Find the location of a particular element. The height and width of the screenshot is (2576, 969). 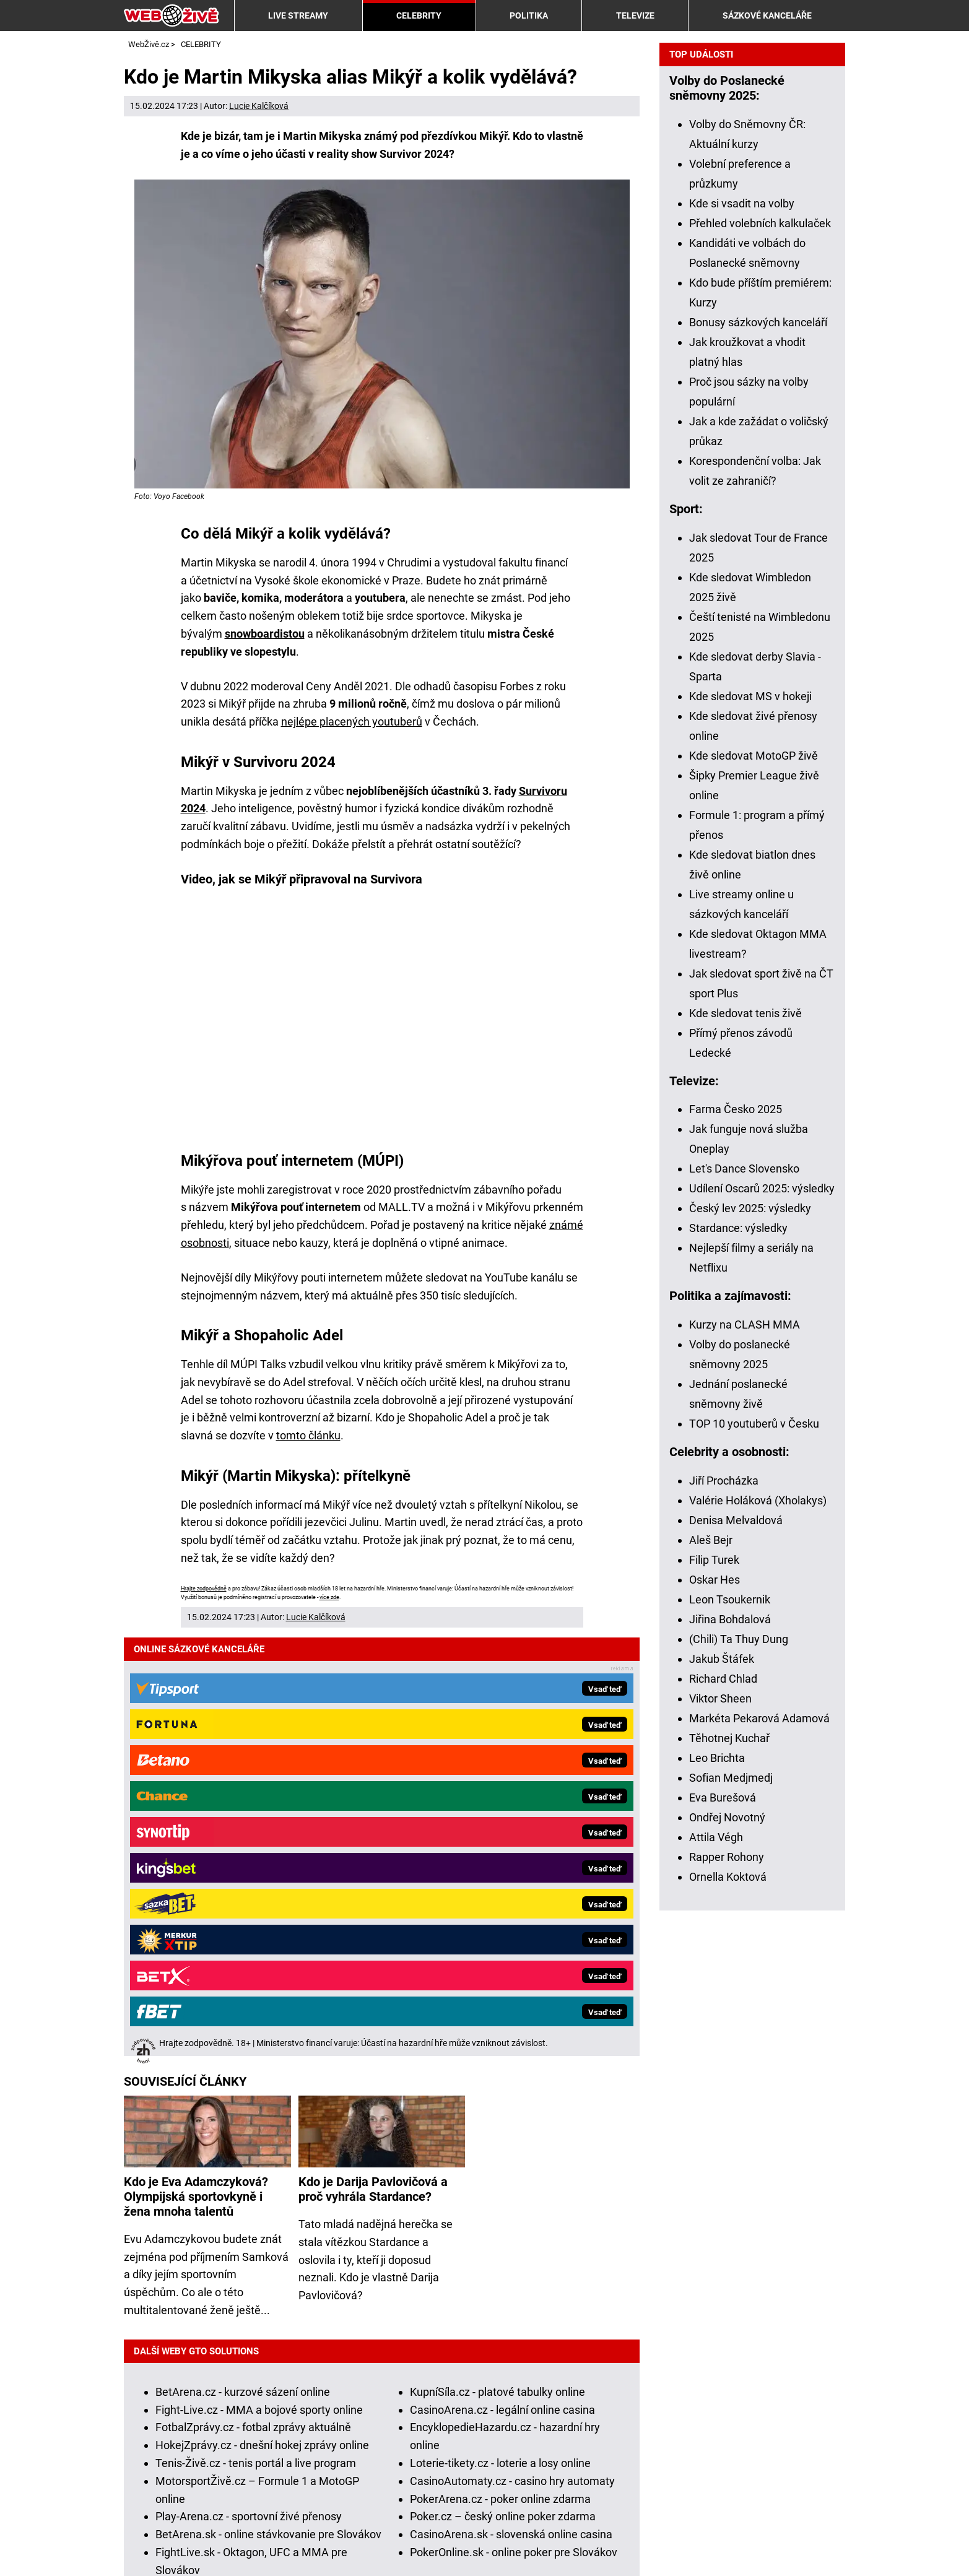

Lucie Kalčíková is located at coordinates (259, 106).